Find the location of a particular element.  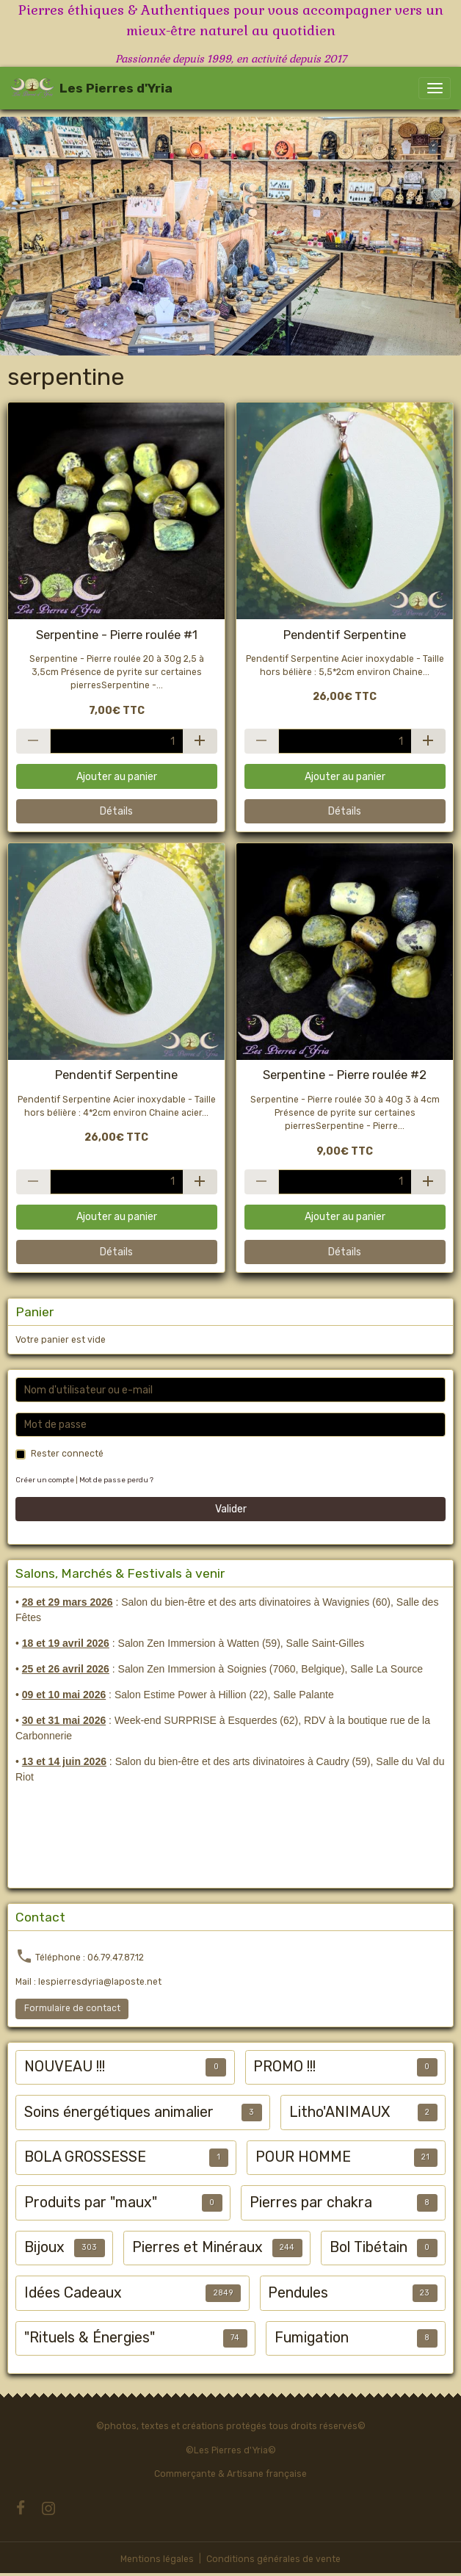

Serpentine - Pierre roulée #2 is located at coordinates (344, 1074).